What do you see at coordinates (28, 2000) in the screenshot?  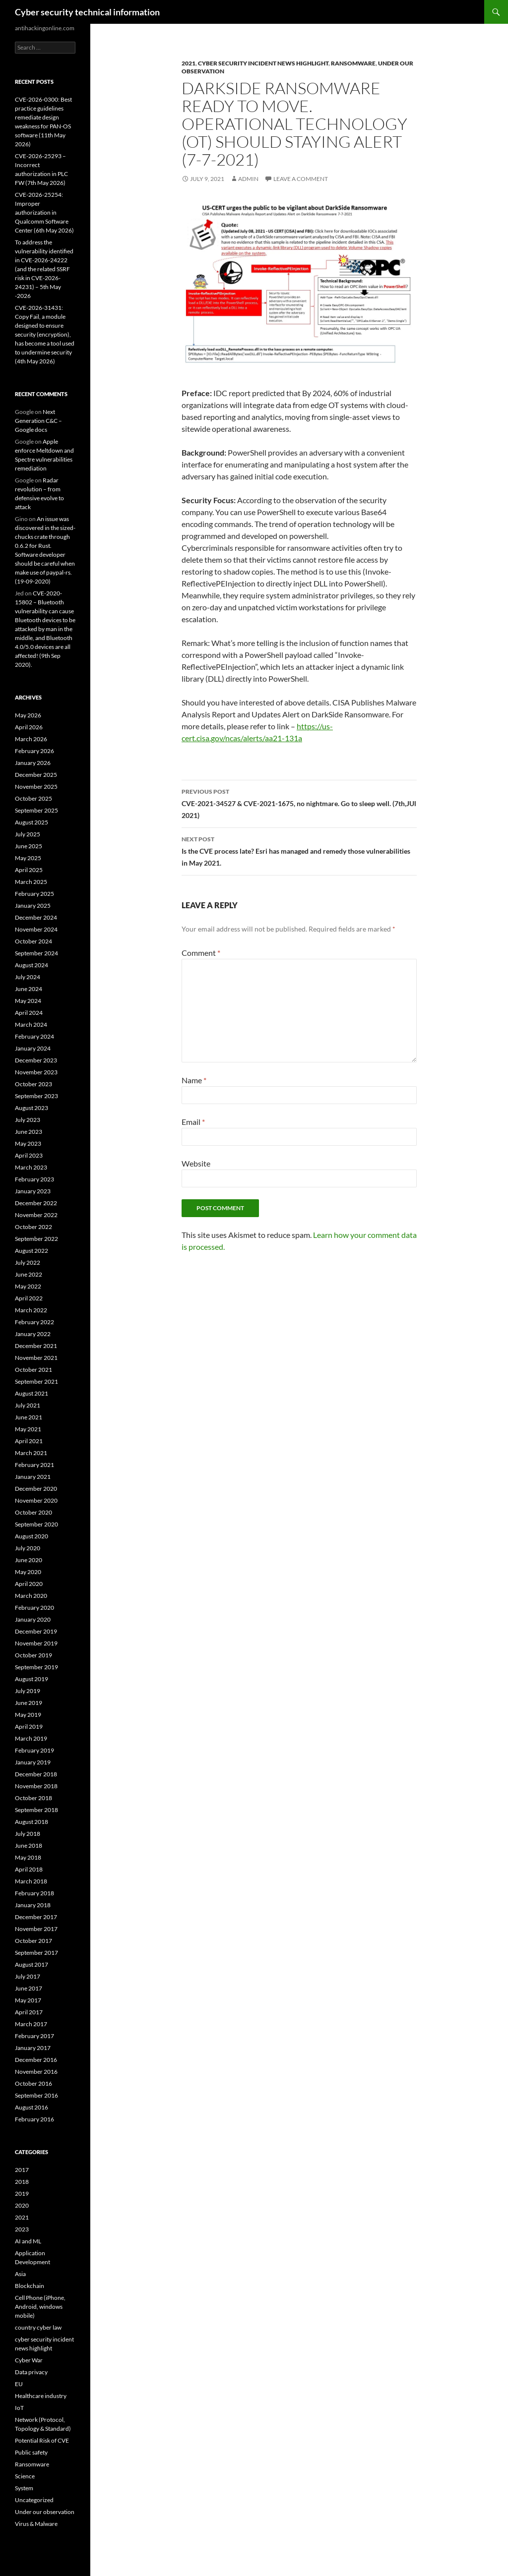 I see `May 2017` at bounding box center [28, 2000].